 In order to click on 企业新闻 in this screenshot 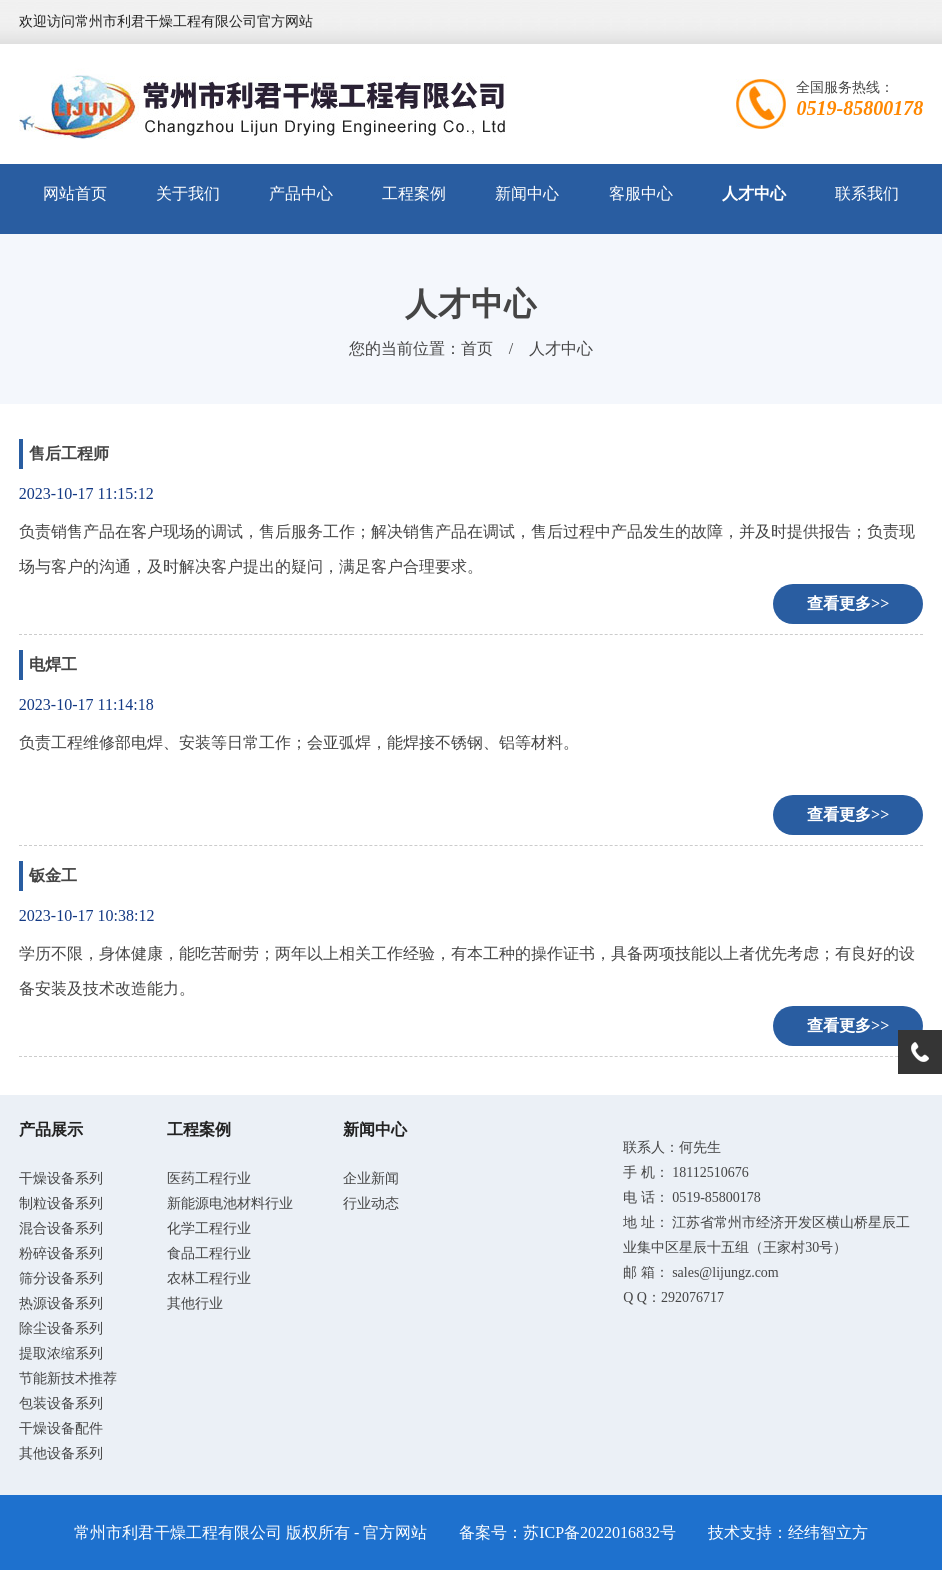, I will do `click(371, 1178)`.